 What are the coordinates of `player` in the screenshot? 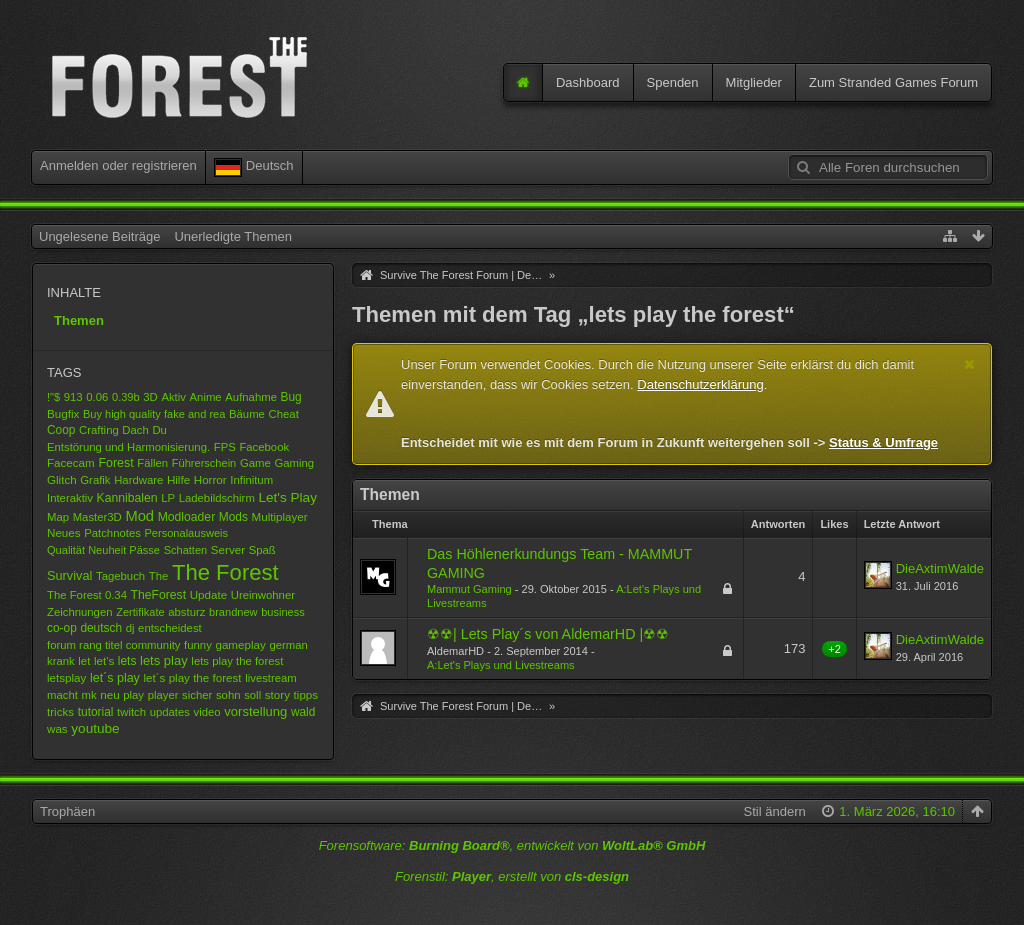 It's located at (163, 695).